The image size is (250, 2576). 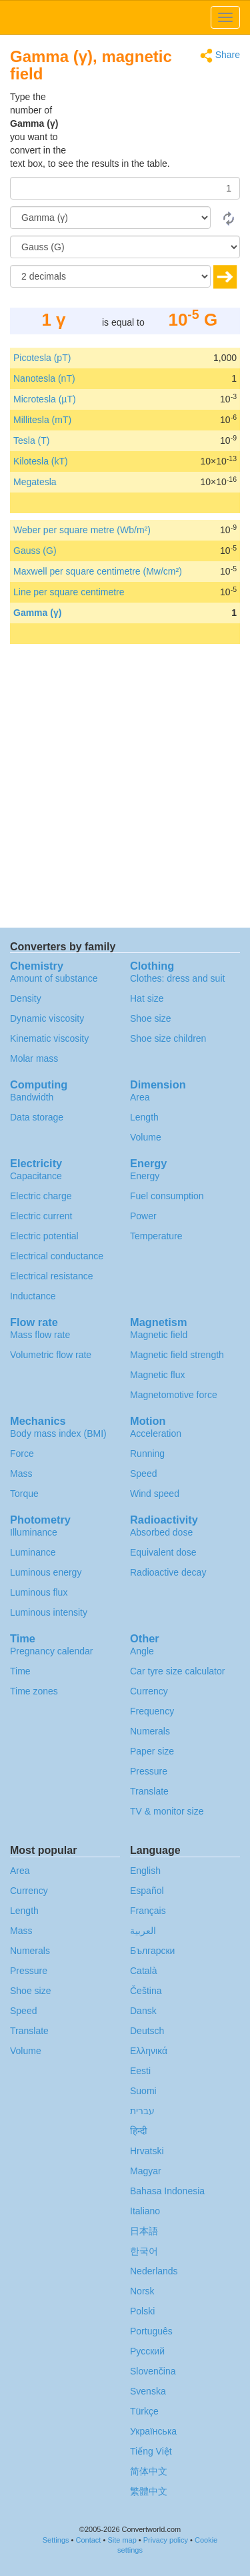 I want to click on Eesti, so click(x=140, y=2070).